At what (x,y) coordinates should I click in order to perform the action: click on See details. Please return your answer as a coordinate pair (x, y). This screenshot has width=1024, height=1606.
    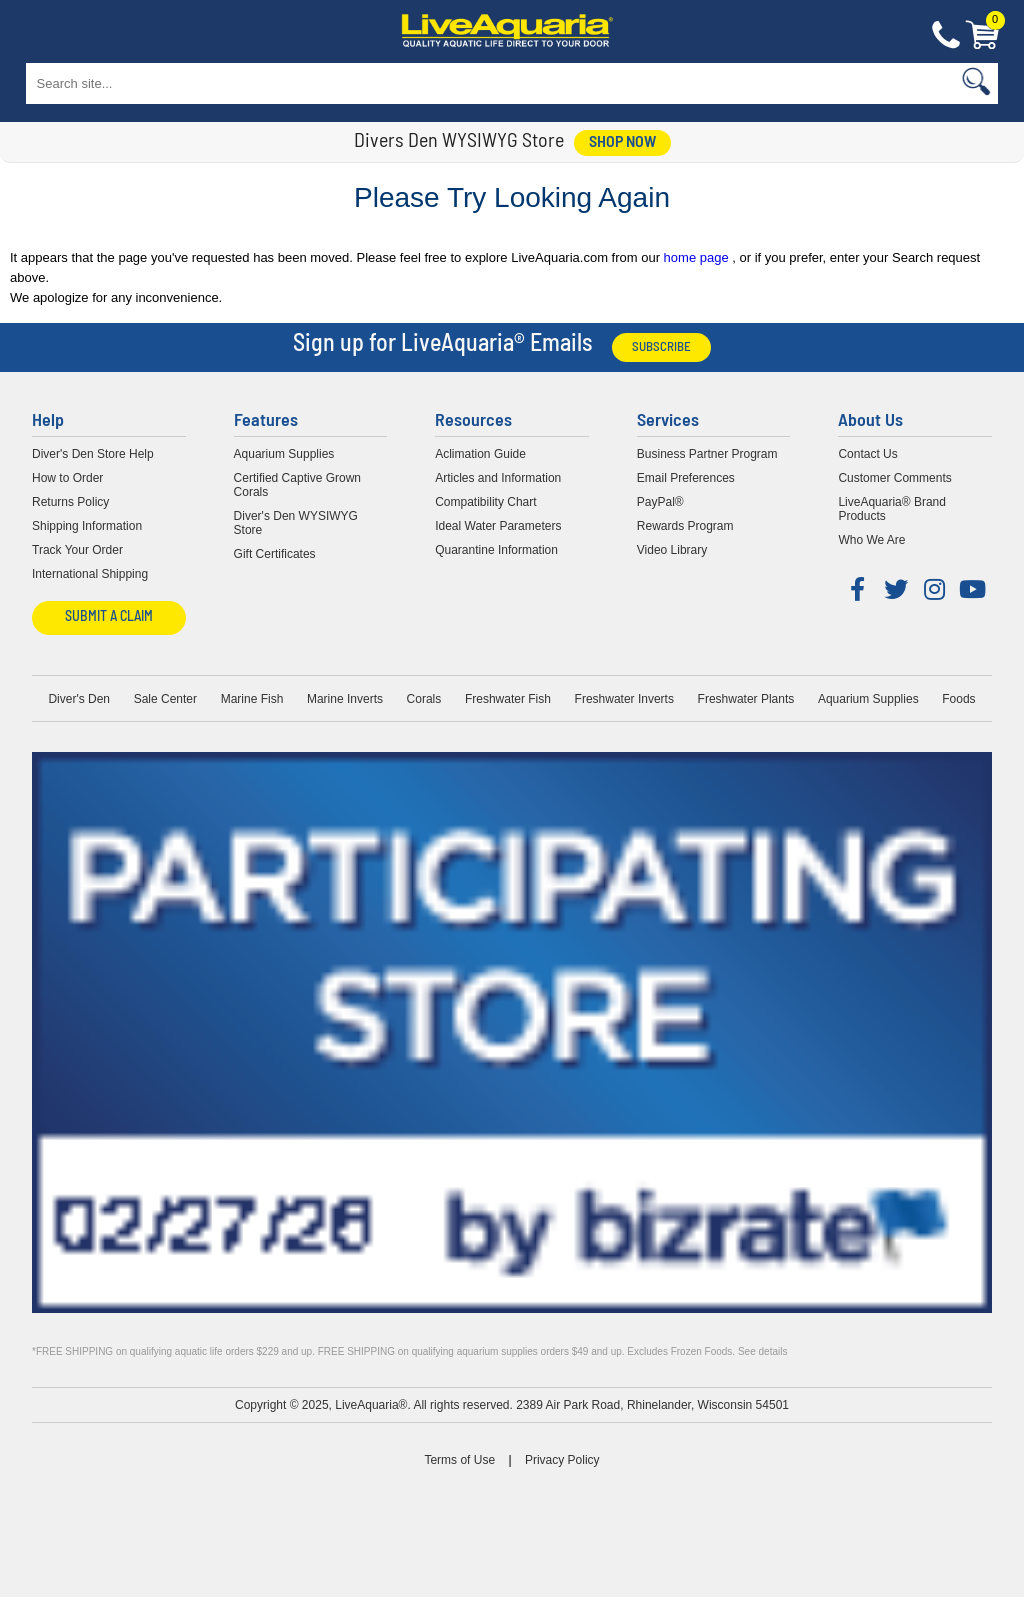
    Looking at the image, I should click on (762, 1351).